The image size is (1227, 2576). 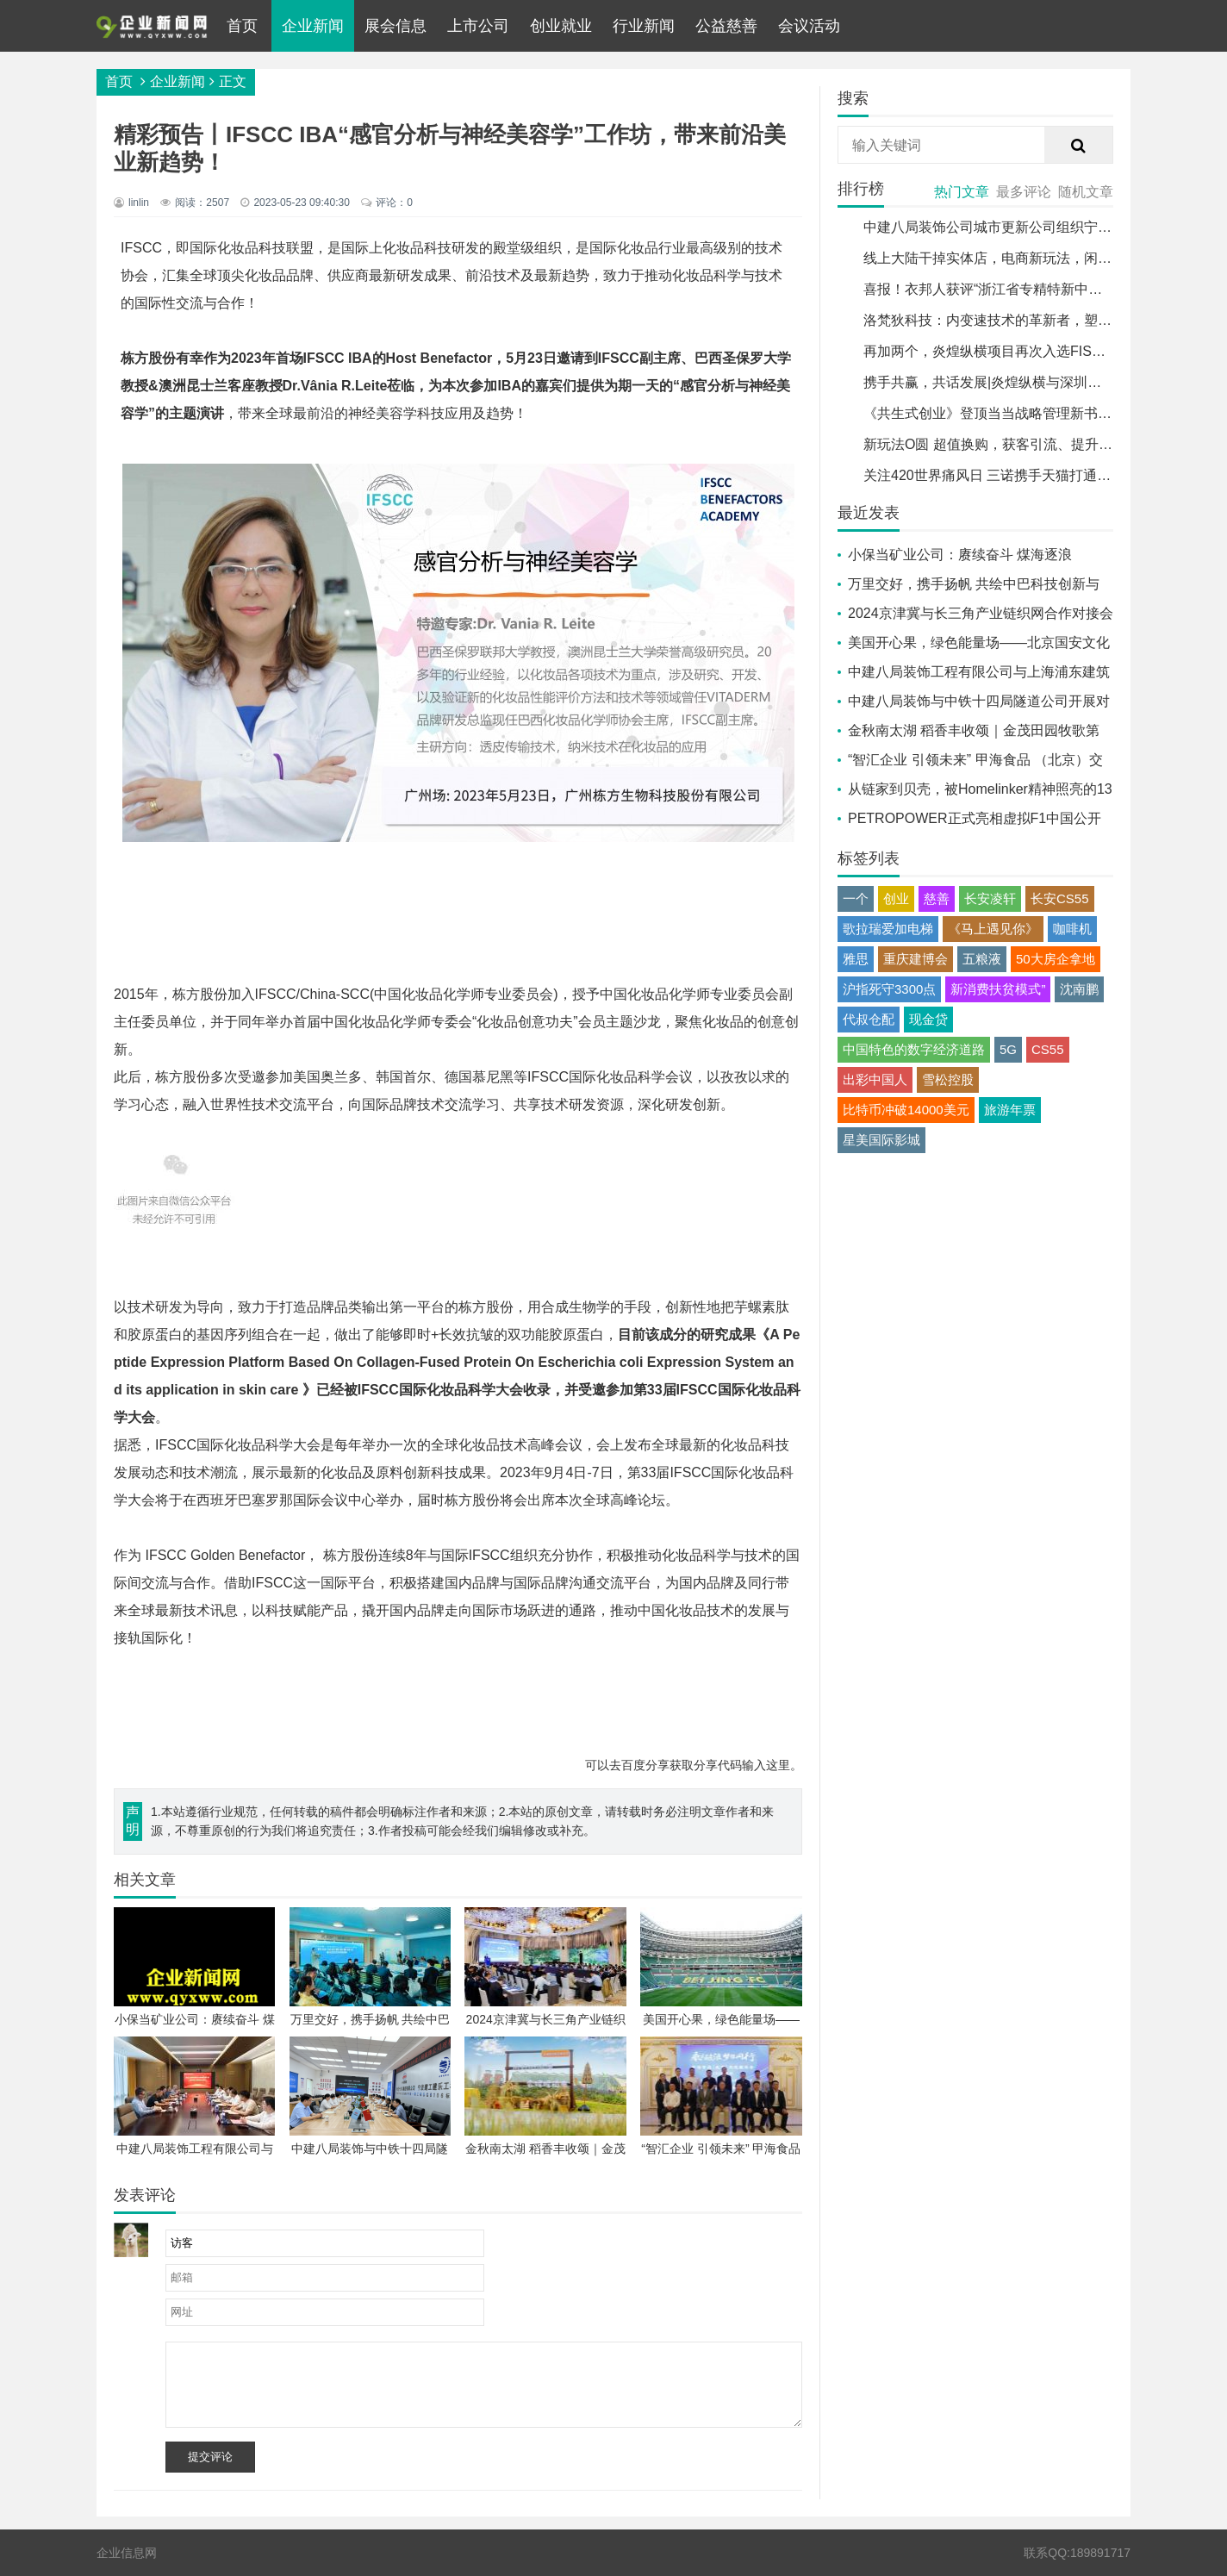 I want to click on 中国特色的数字经济道路, so click(x=914, y=1049).